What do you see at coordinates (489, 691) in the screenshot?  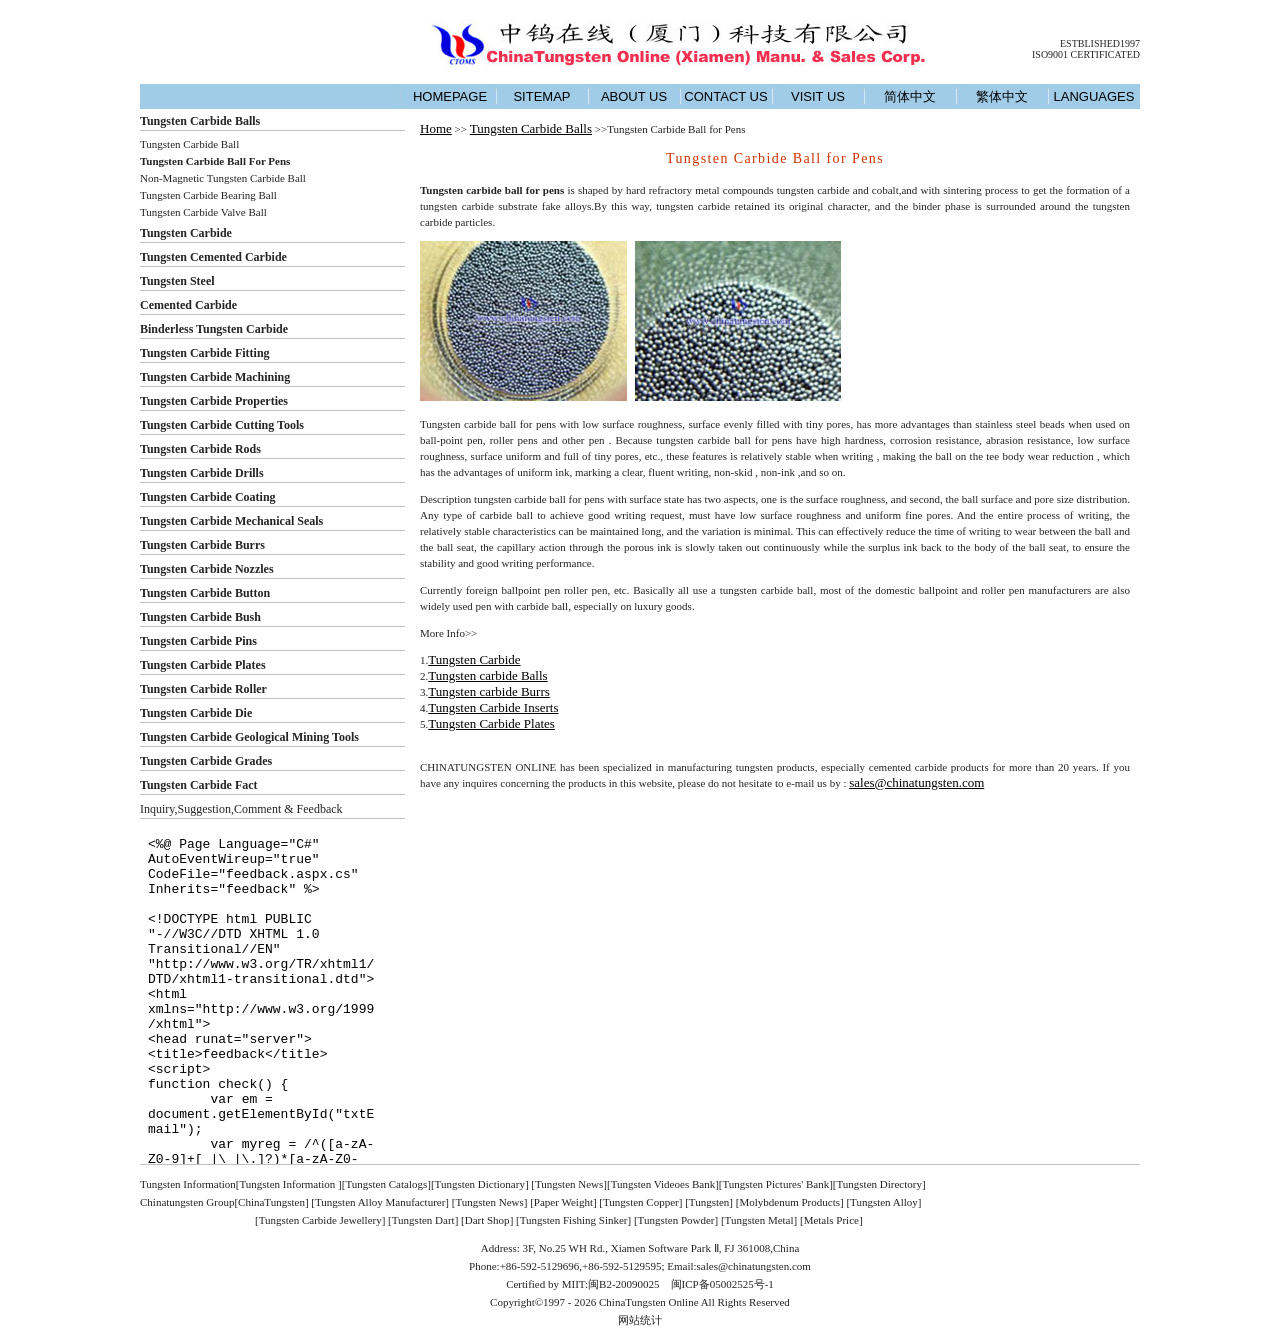 I see `Tungsten carbide Burrs` at bounding box center [489, 691].